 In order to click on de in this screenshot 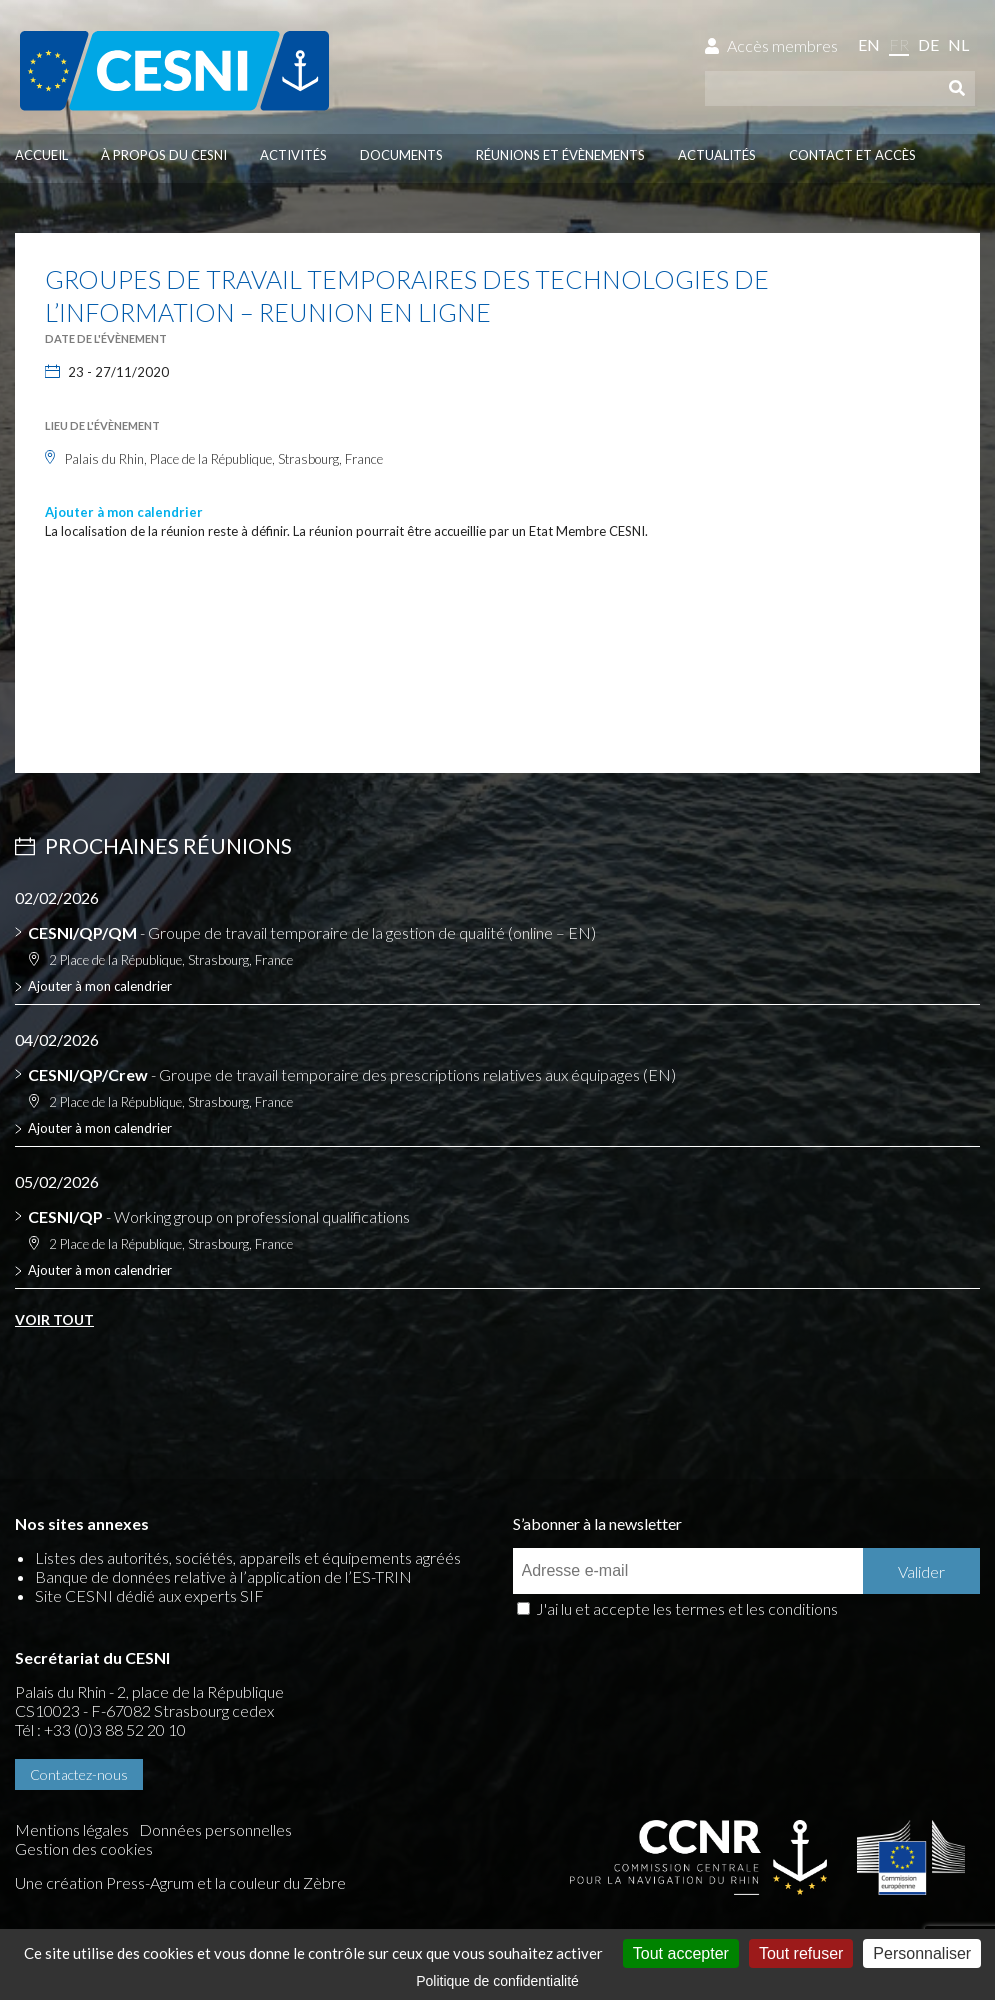, I will do `click(928, 44)`.